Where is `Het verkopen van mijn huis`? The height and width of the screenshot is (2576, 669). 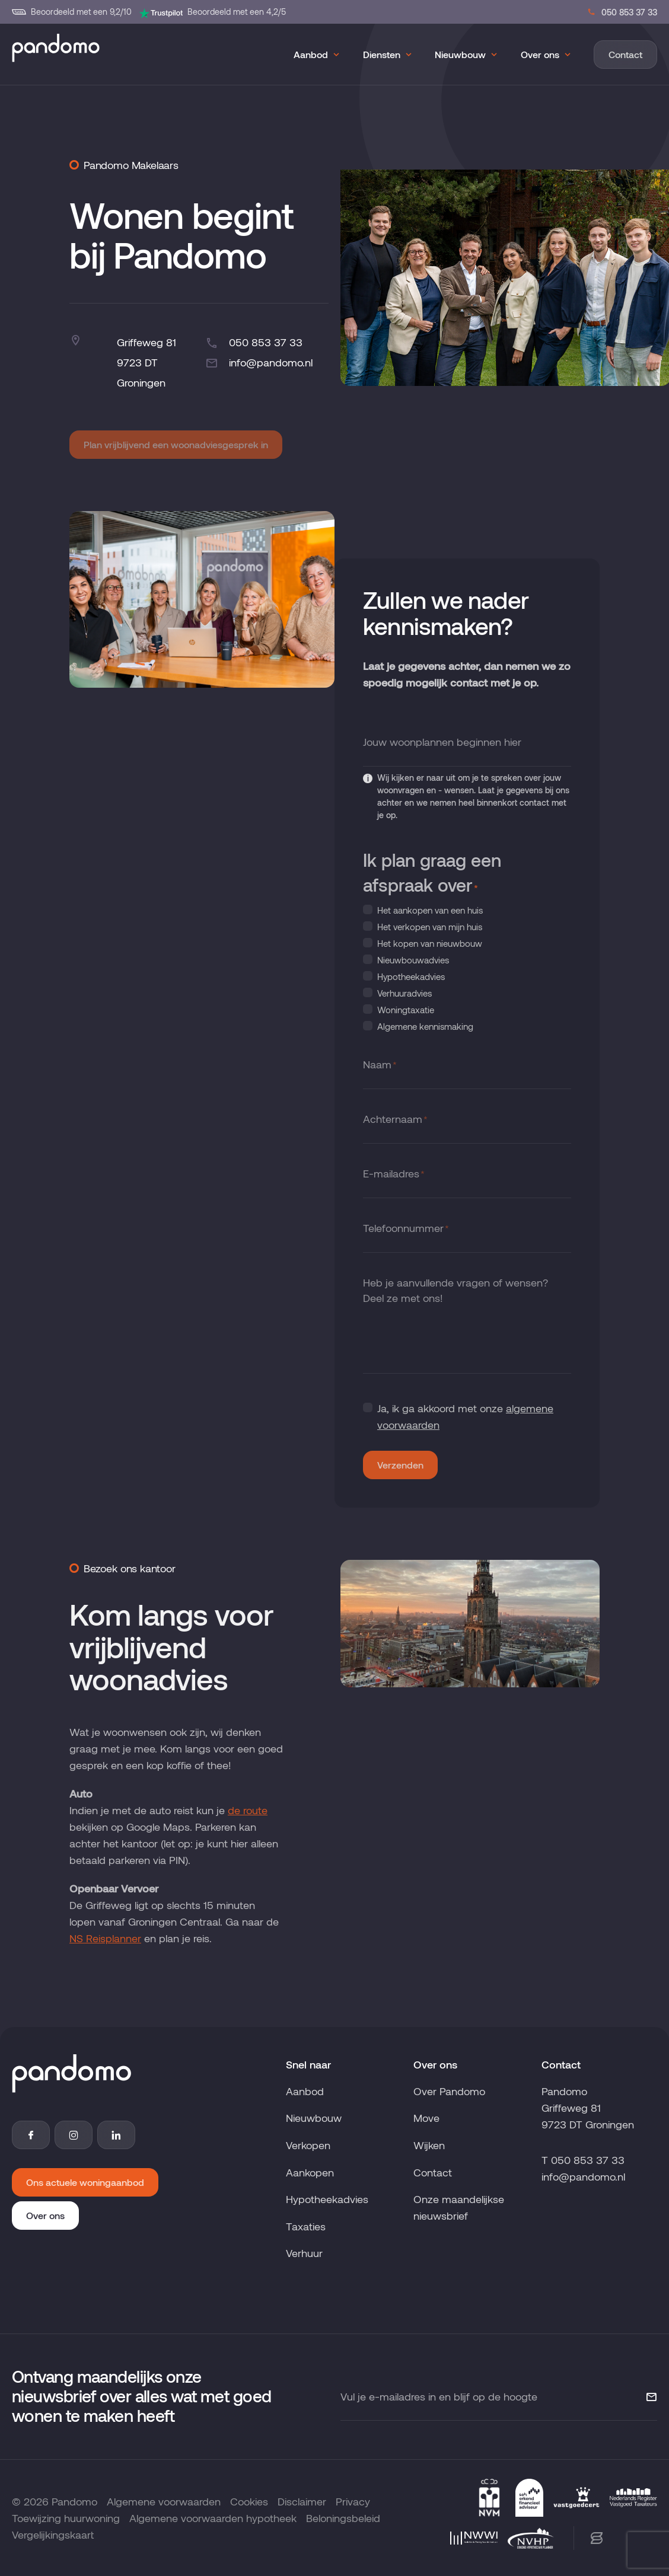
Het verkopen van mijn huis is located at coordinates (429, 926).